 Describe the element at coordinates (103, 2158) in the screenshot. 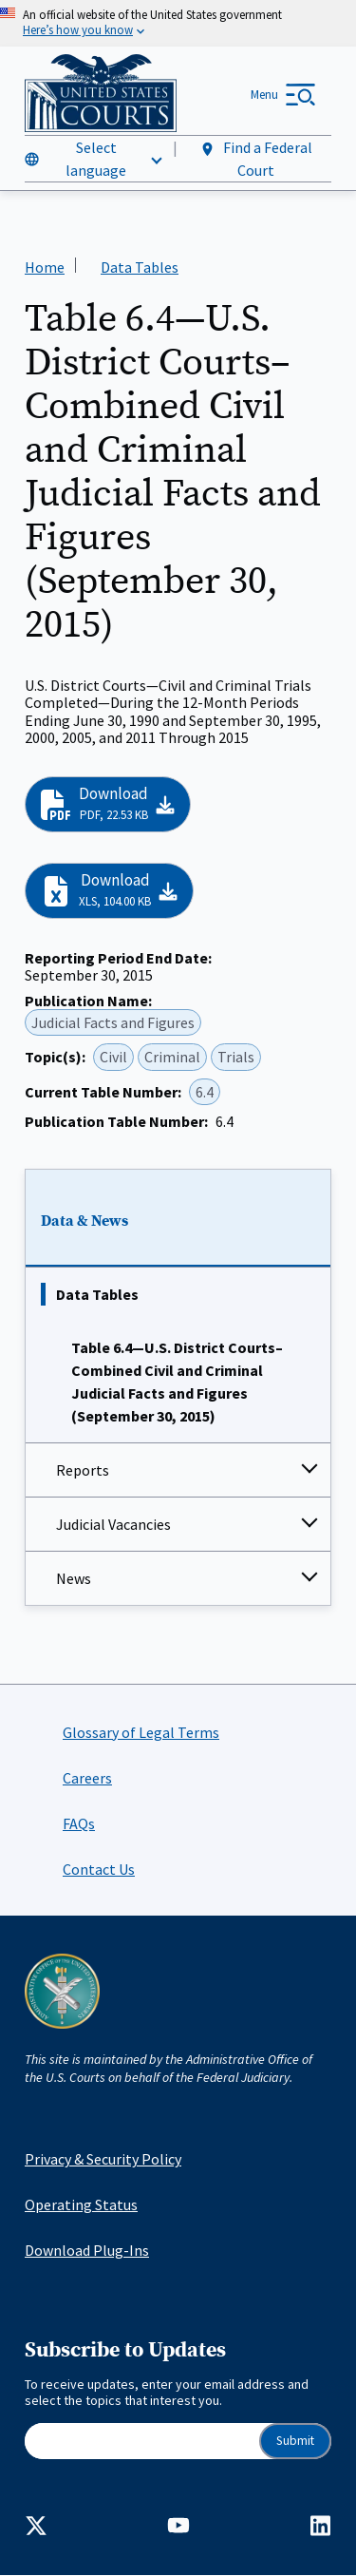

I see `Privacy & Security Policy` at that location.